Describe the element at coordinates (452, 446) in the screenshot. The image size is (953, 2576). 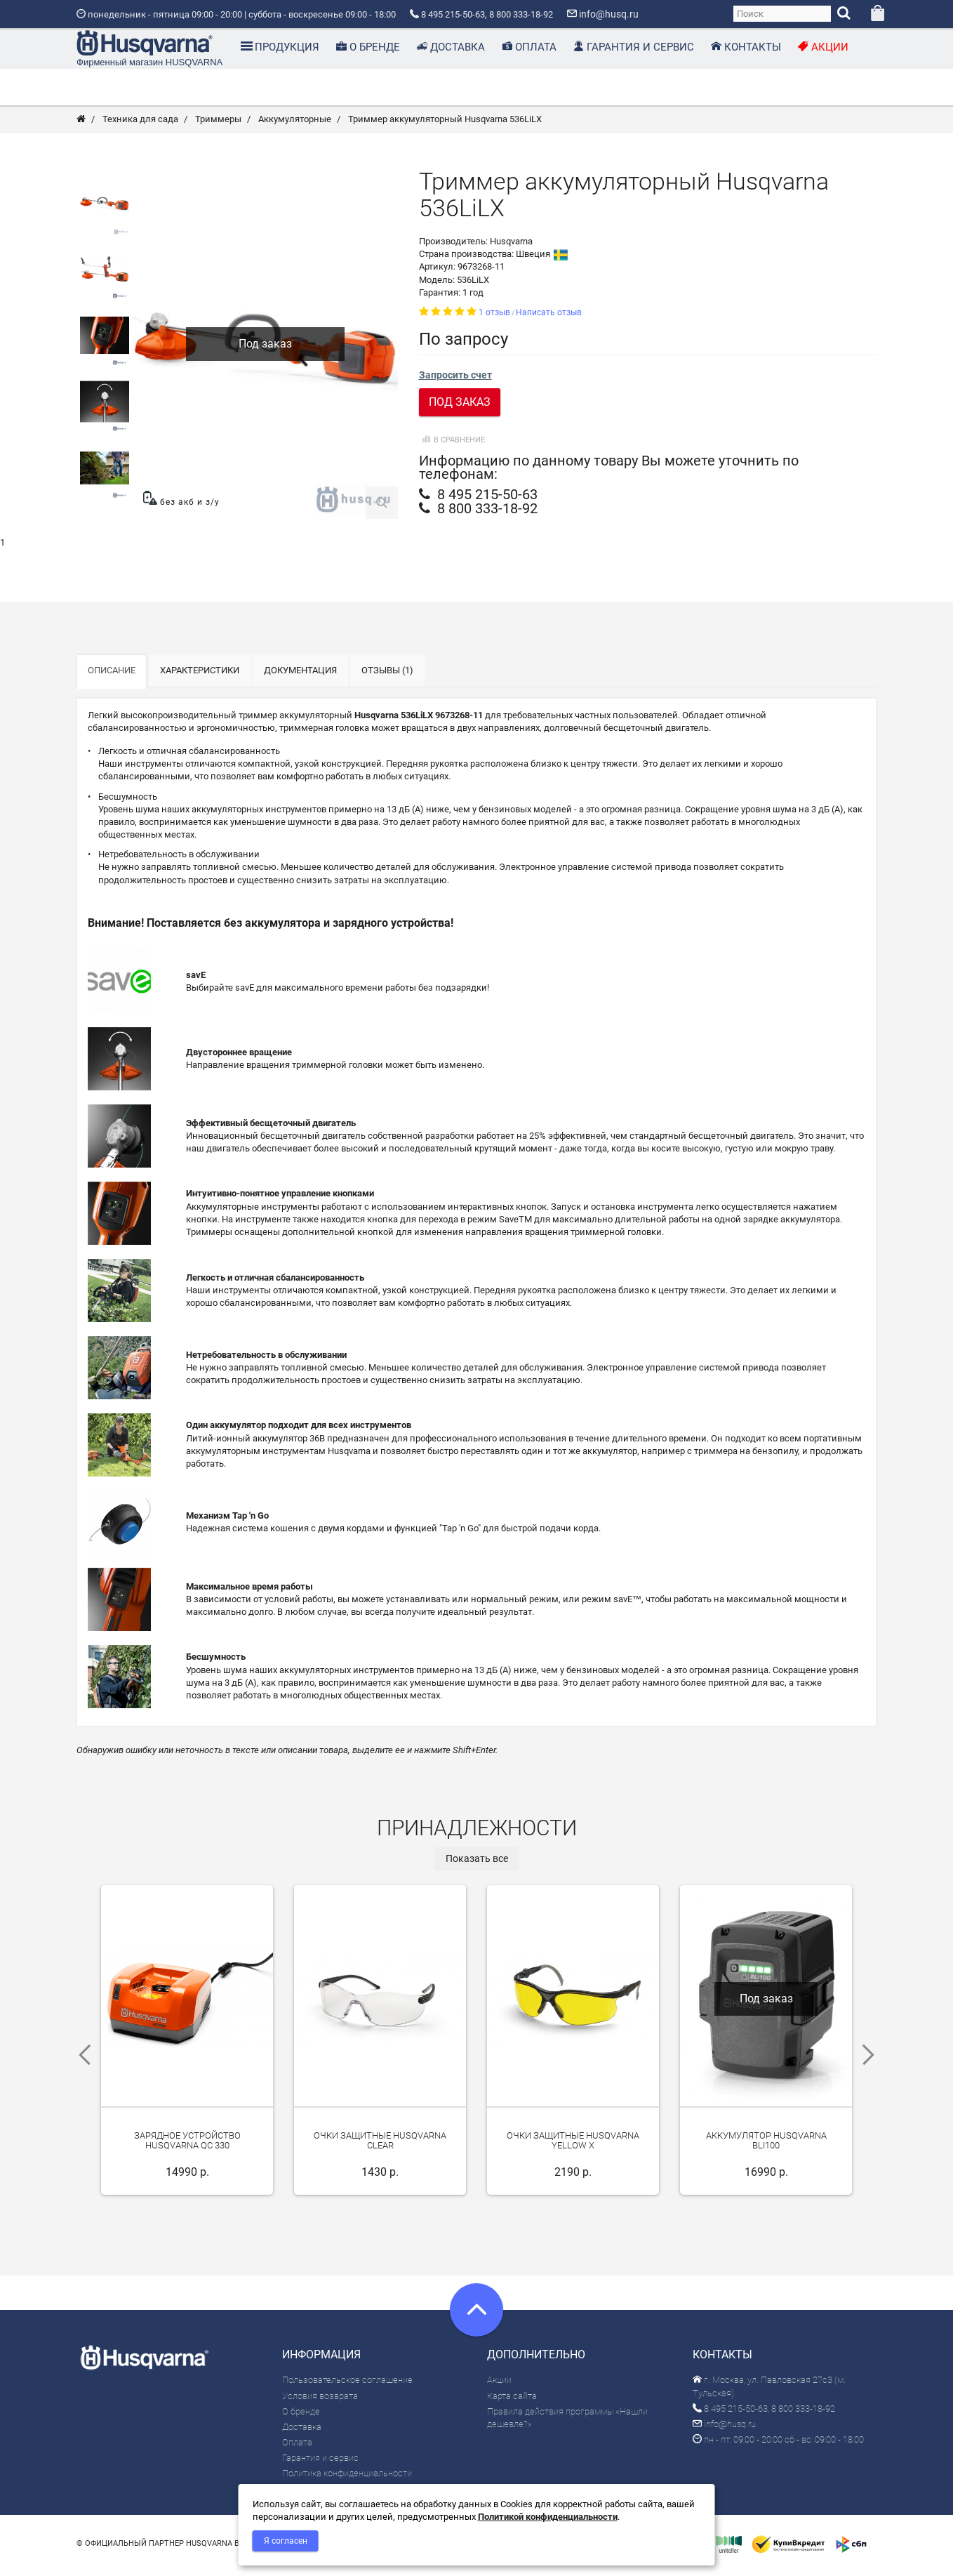
I see `В сравнение` at that location.